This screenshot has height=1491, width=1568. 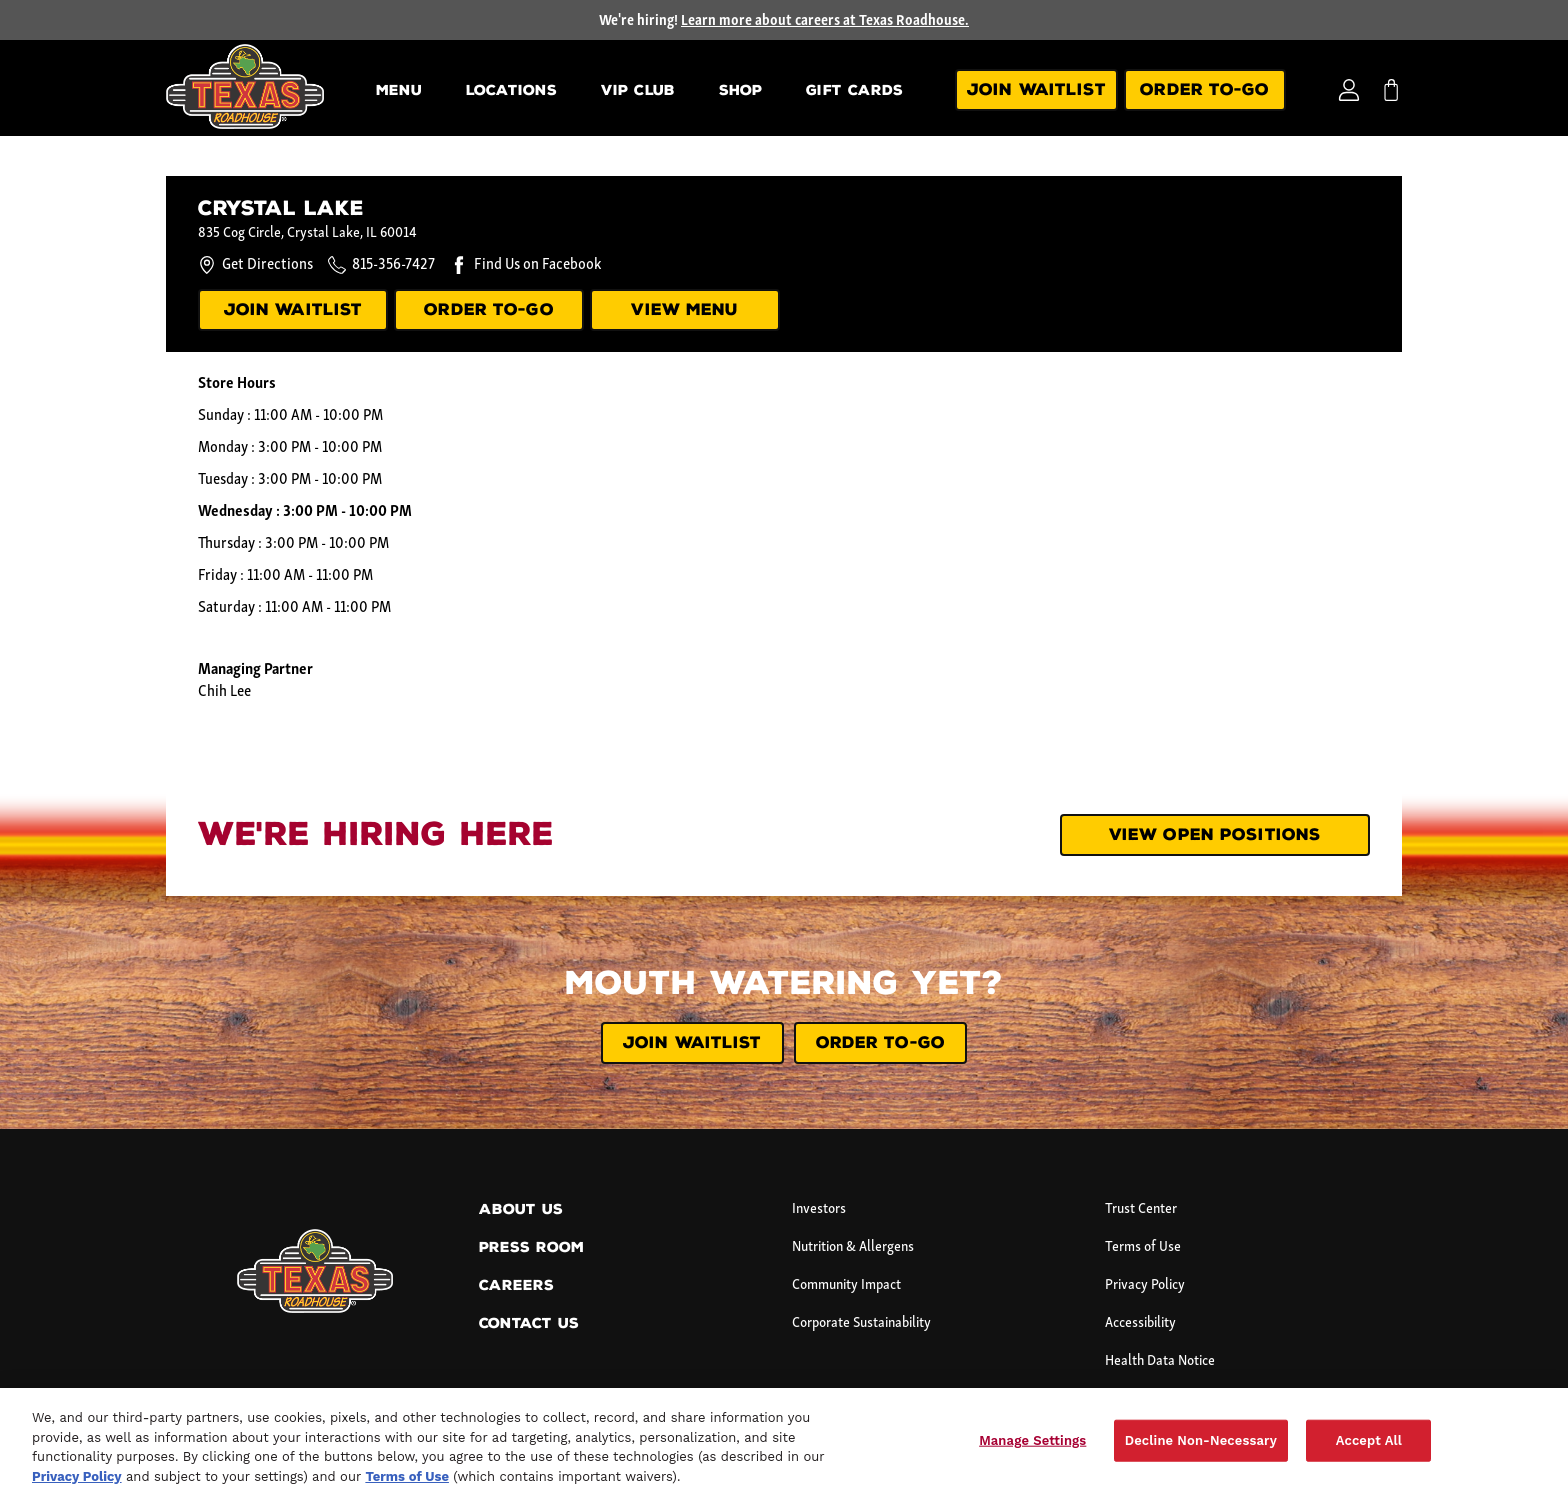 I want to click on Manage Settings [Manage Settings, Opens the preference center dialog], so click(x=1032, y=1447).